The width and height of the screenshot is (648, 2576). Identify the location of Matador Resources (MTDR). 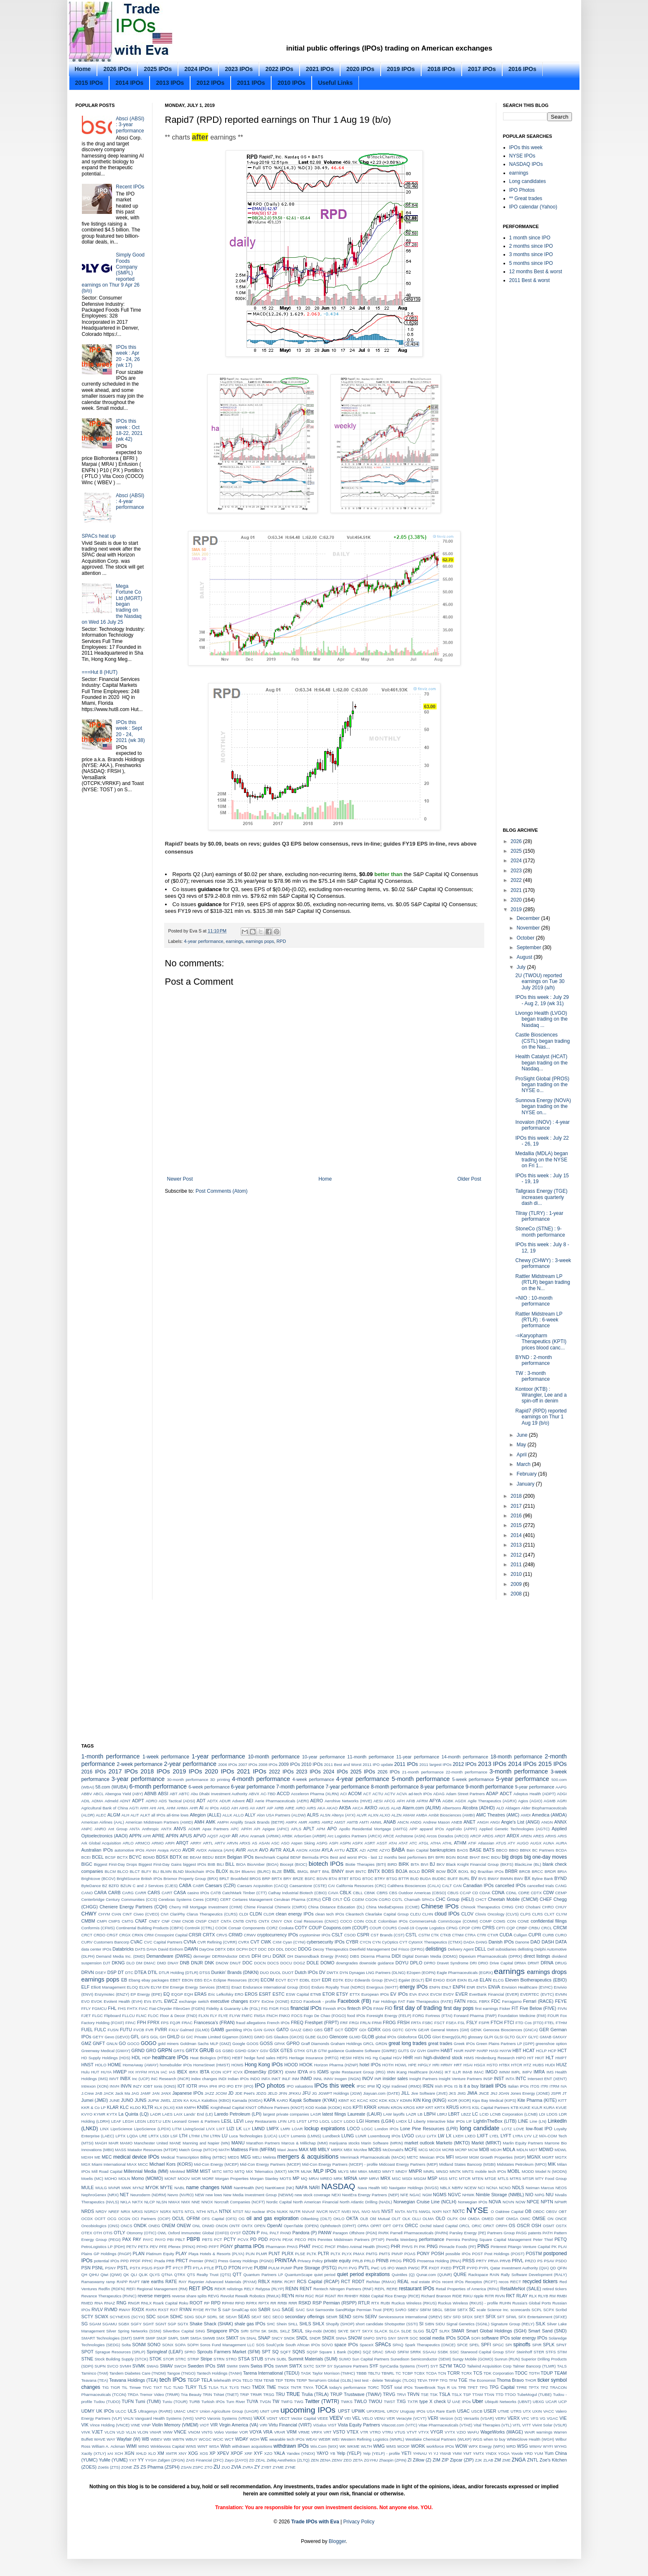
(152, 2149).